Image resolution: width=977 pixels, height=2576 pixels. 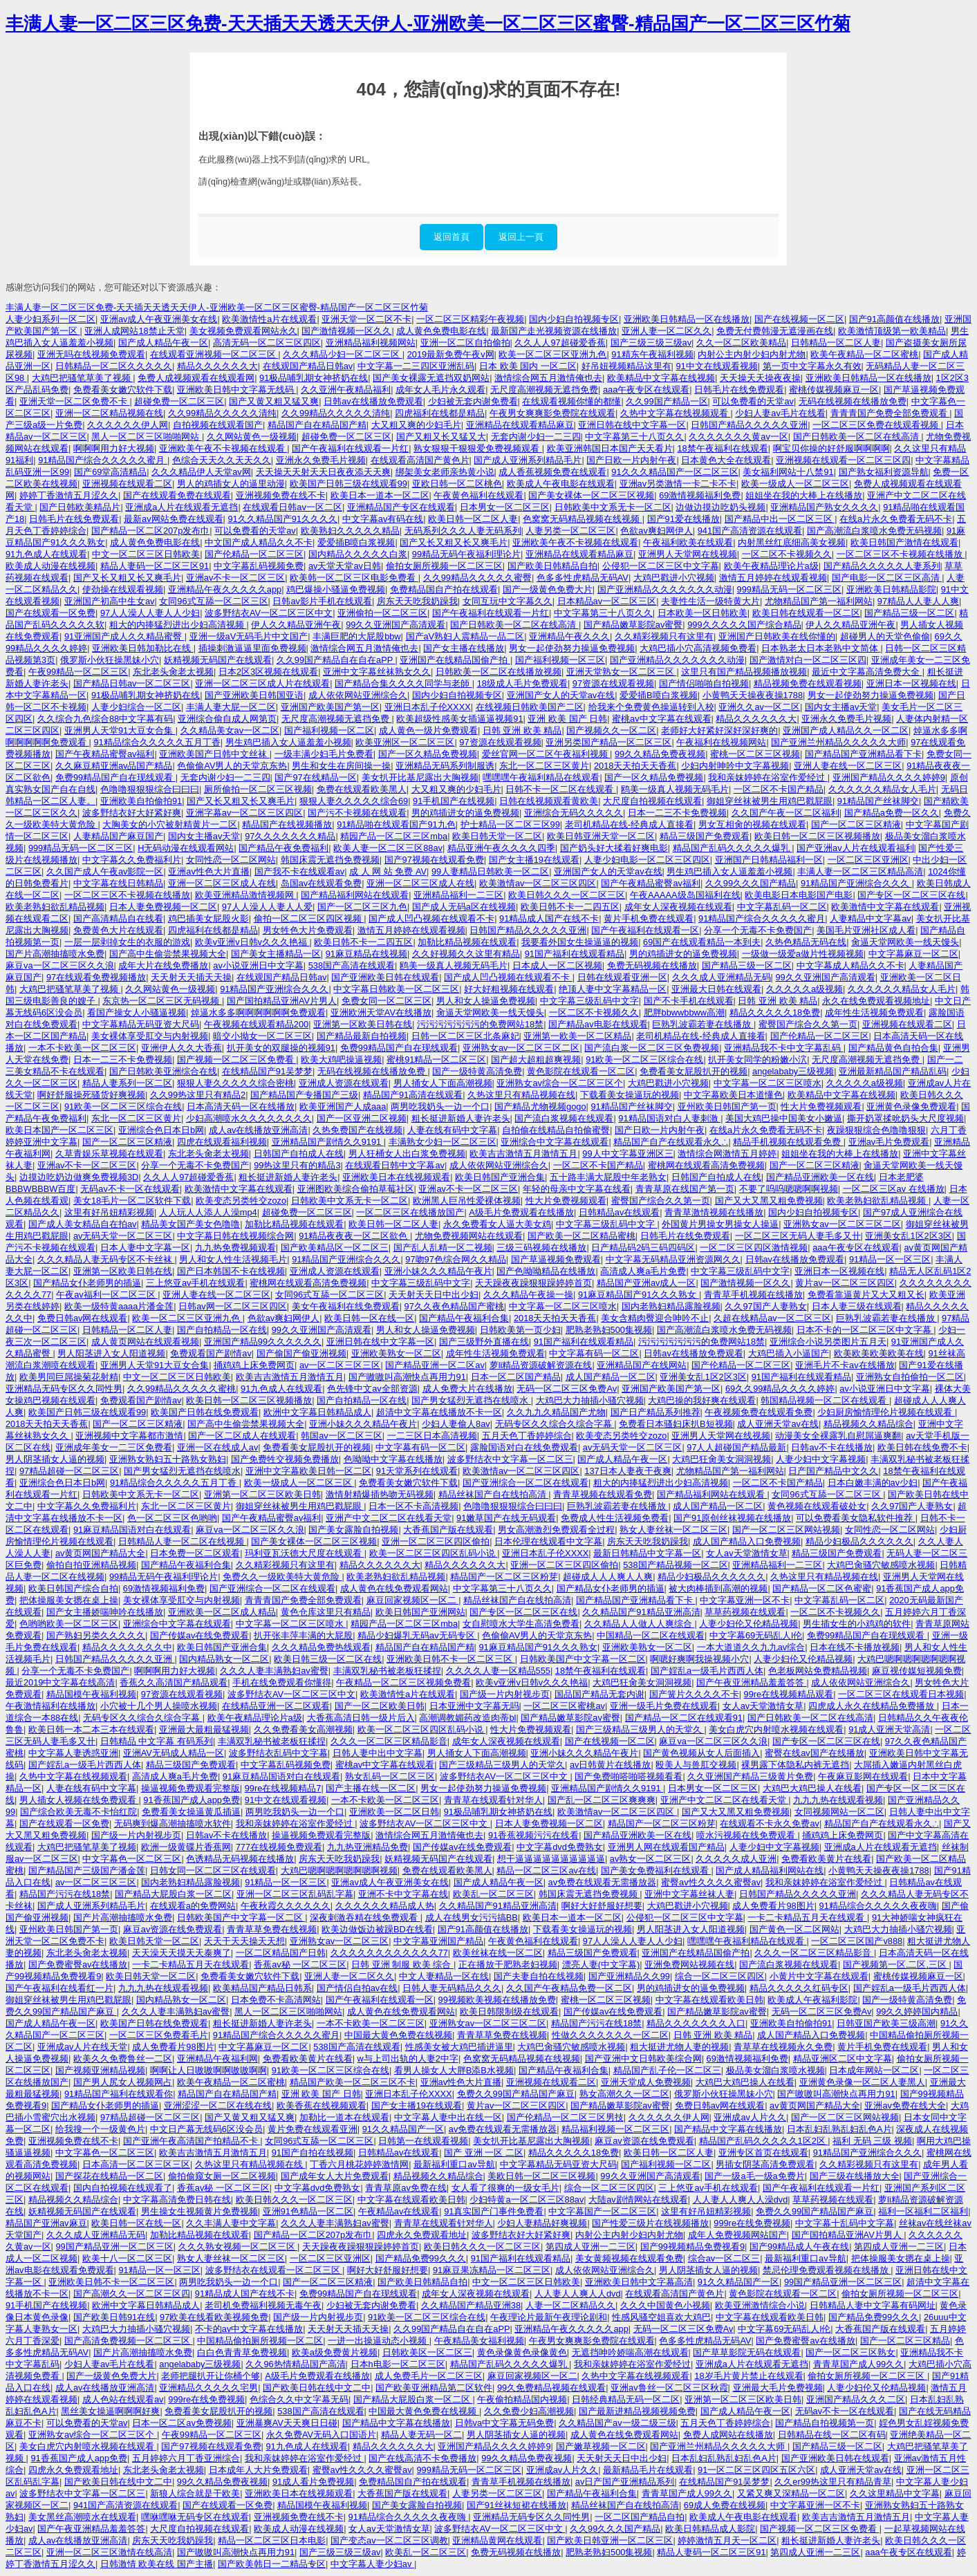 I want to click on 亚洲熟女av一区二区三区二区, so click(x=521, y=1048).